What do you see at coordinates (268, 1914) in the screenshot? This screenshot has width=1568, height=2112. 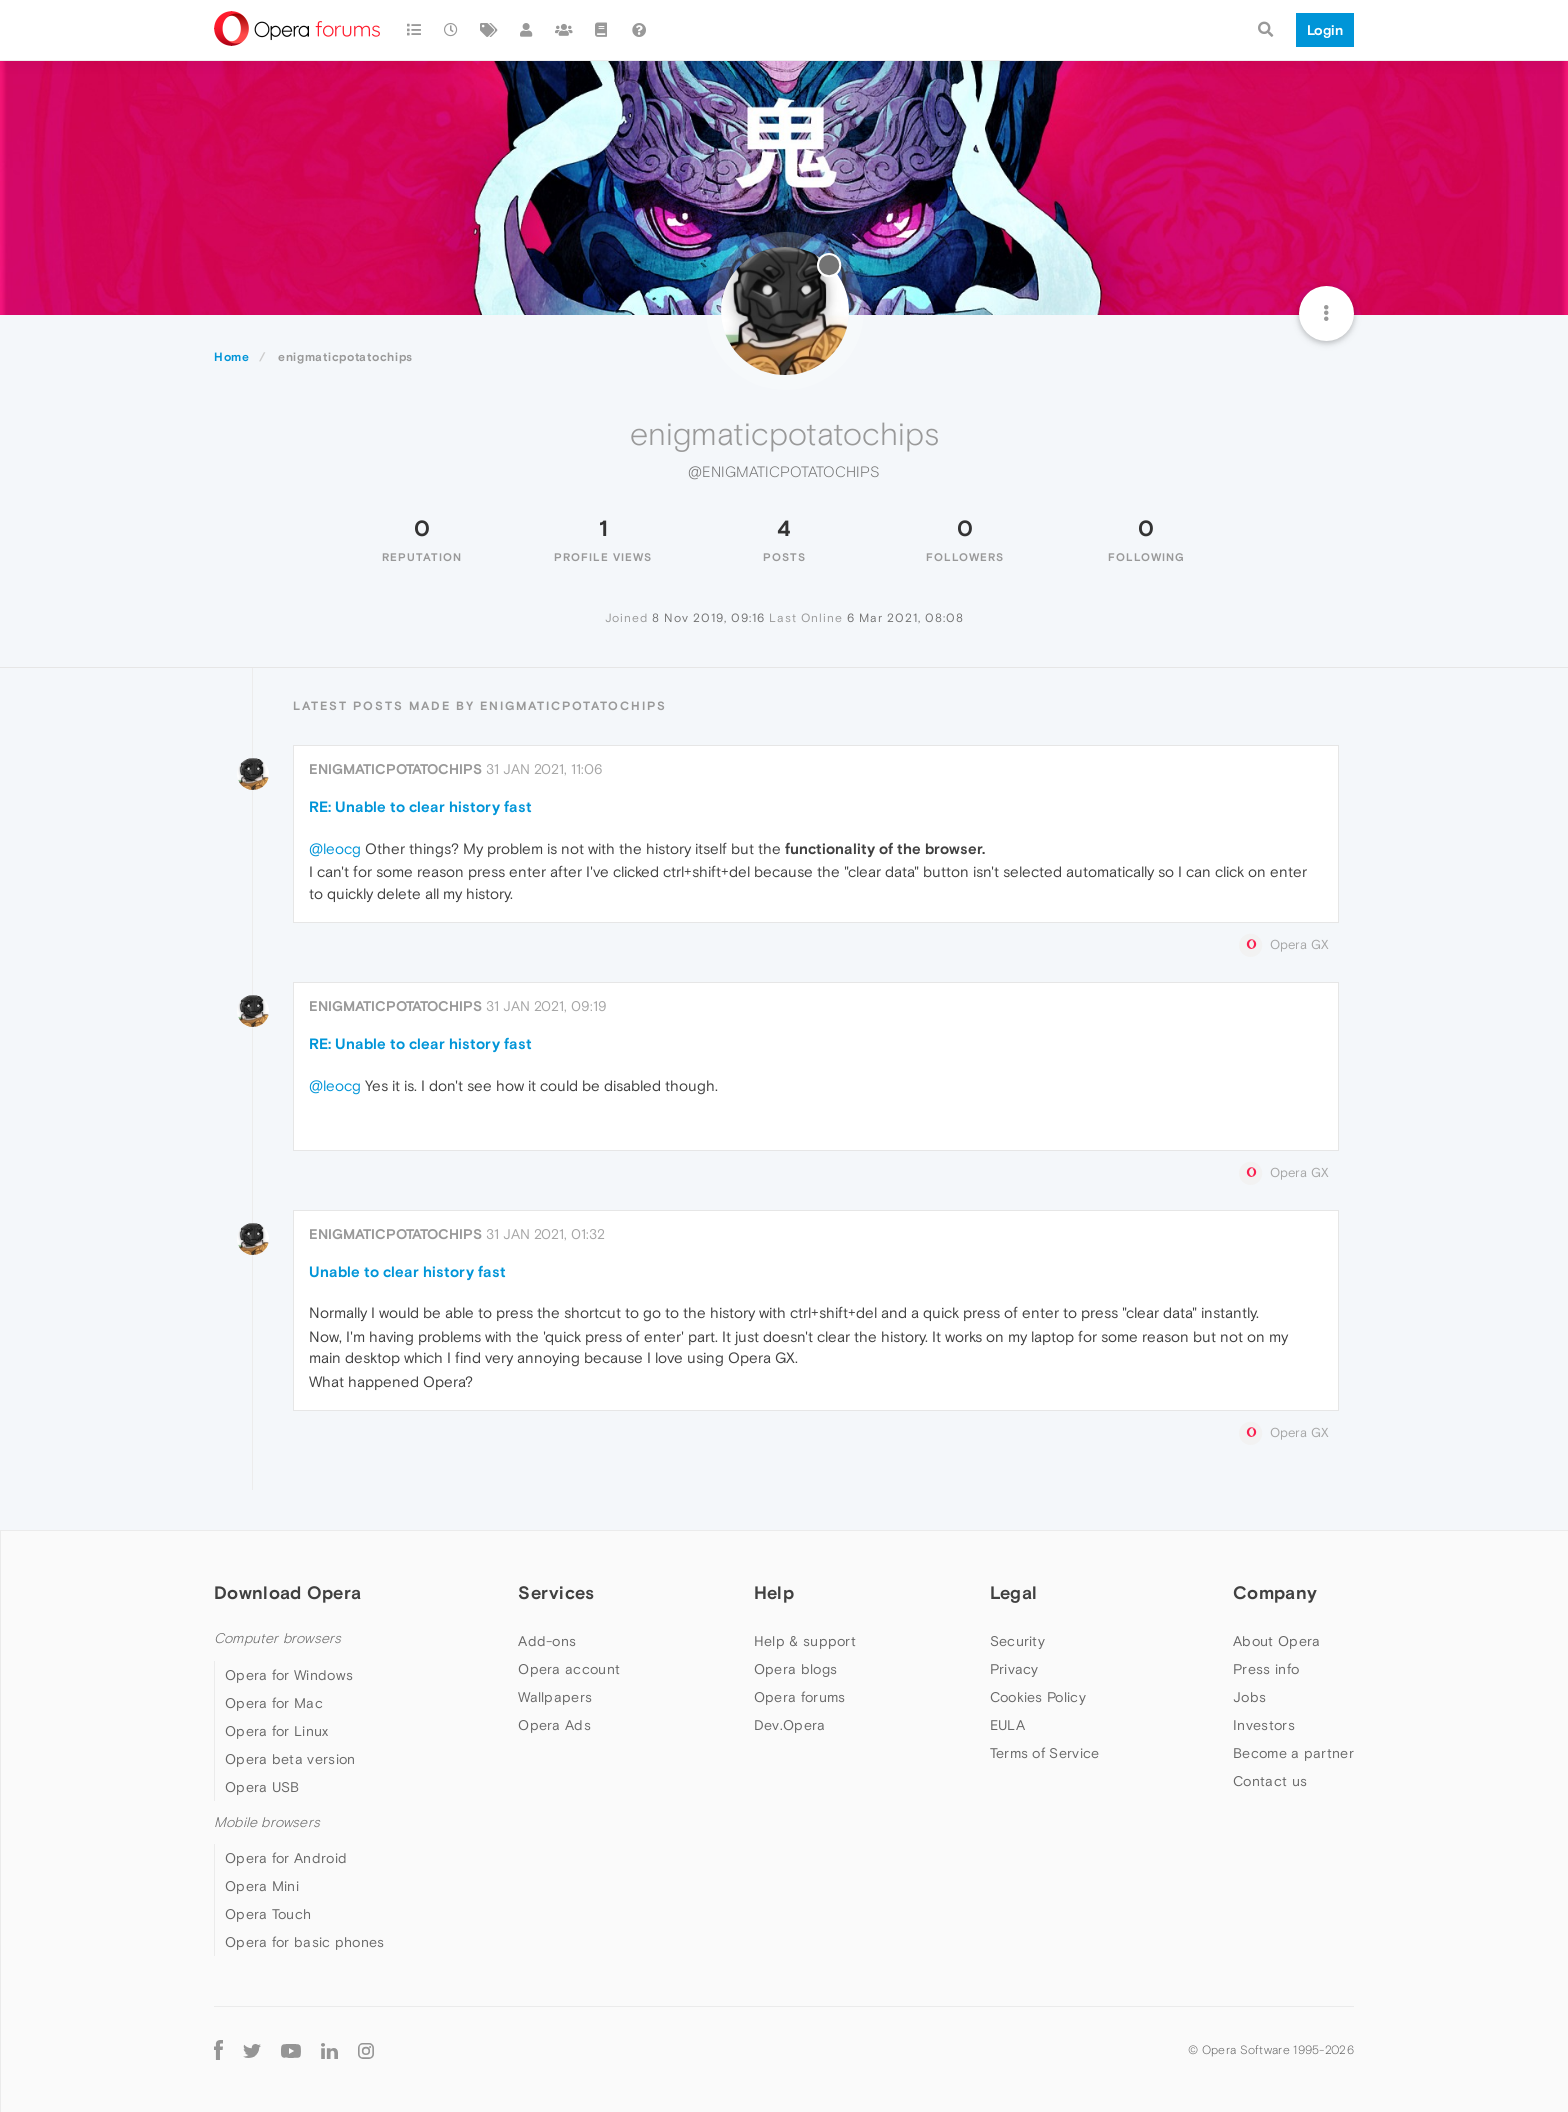 I see `Opera Touch` at bounding box center [268, 1914].